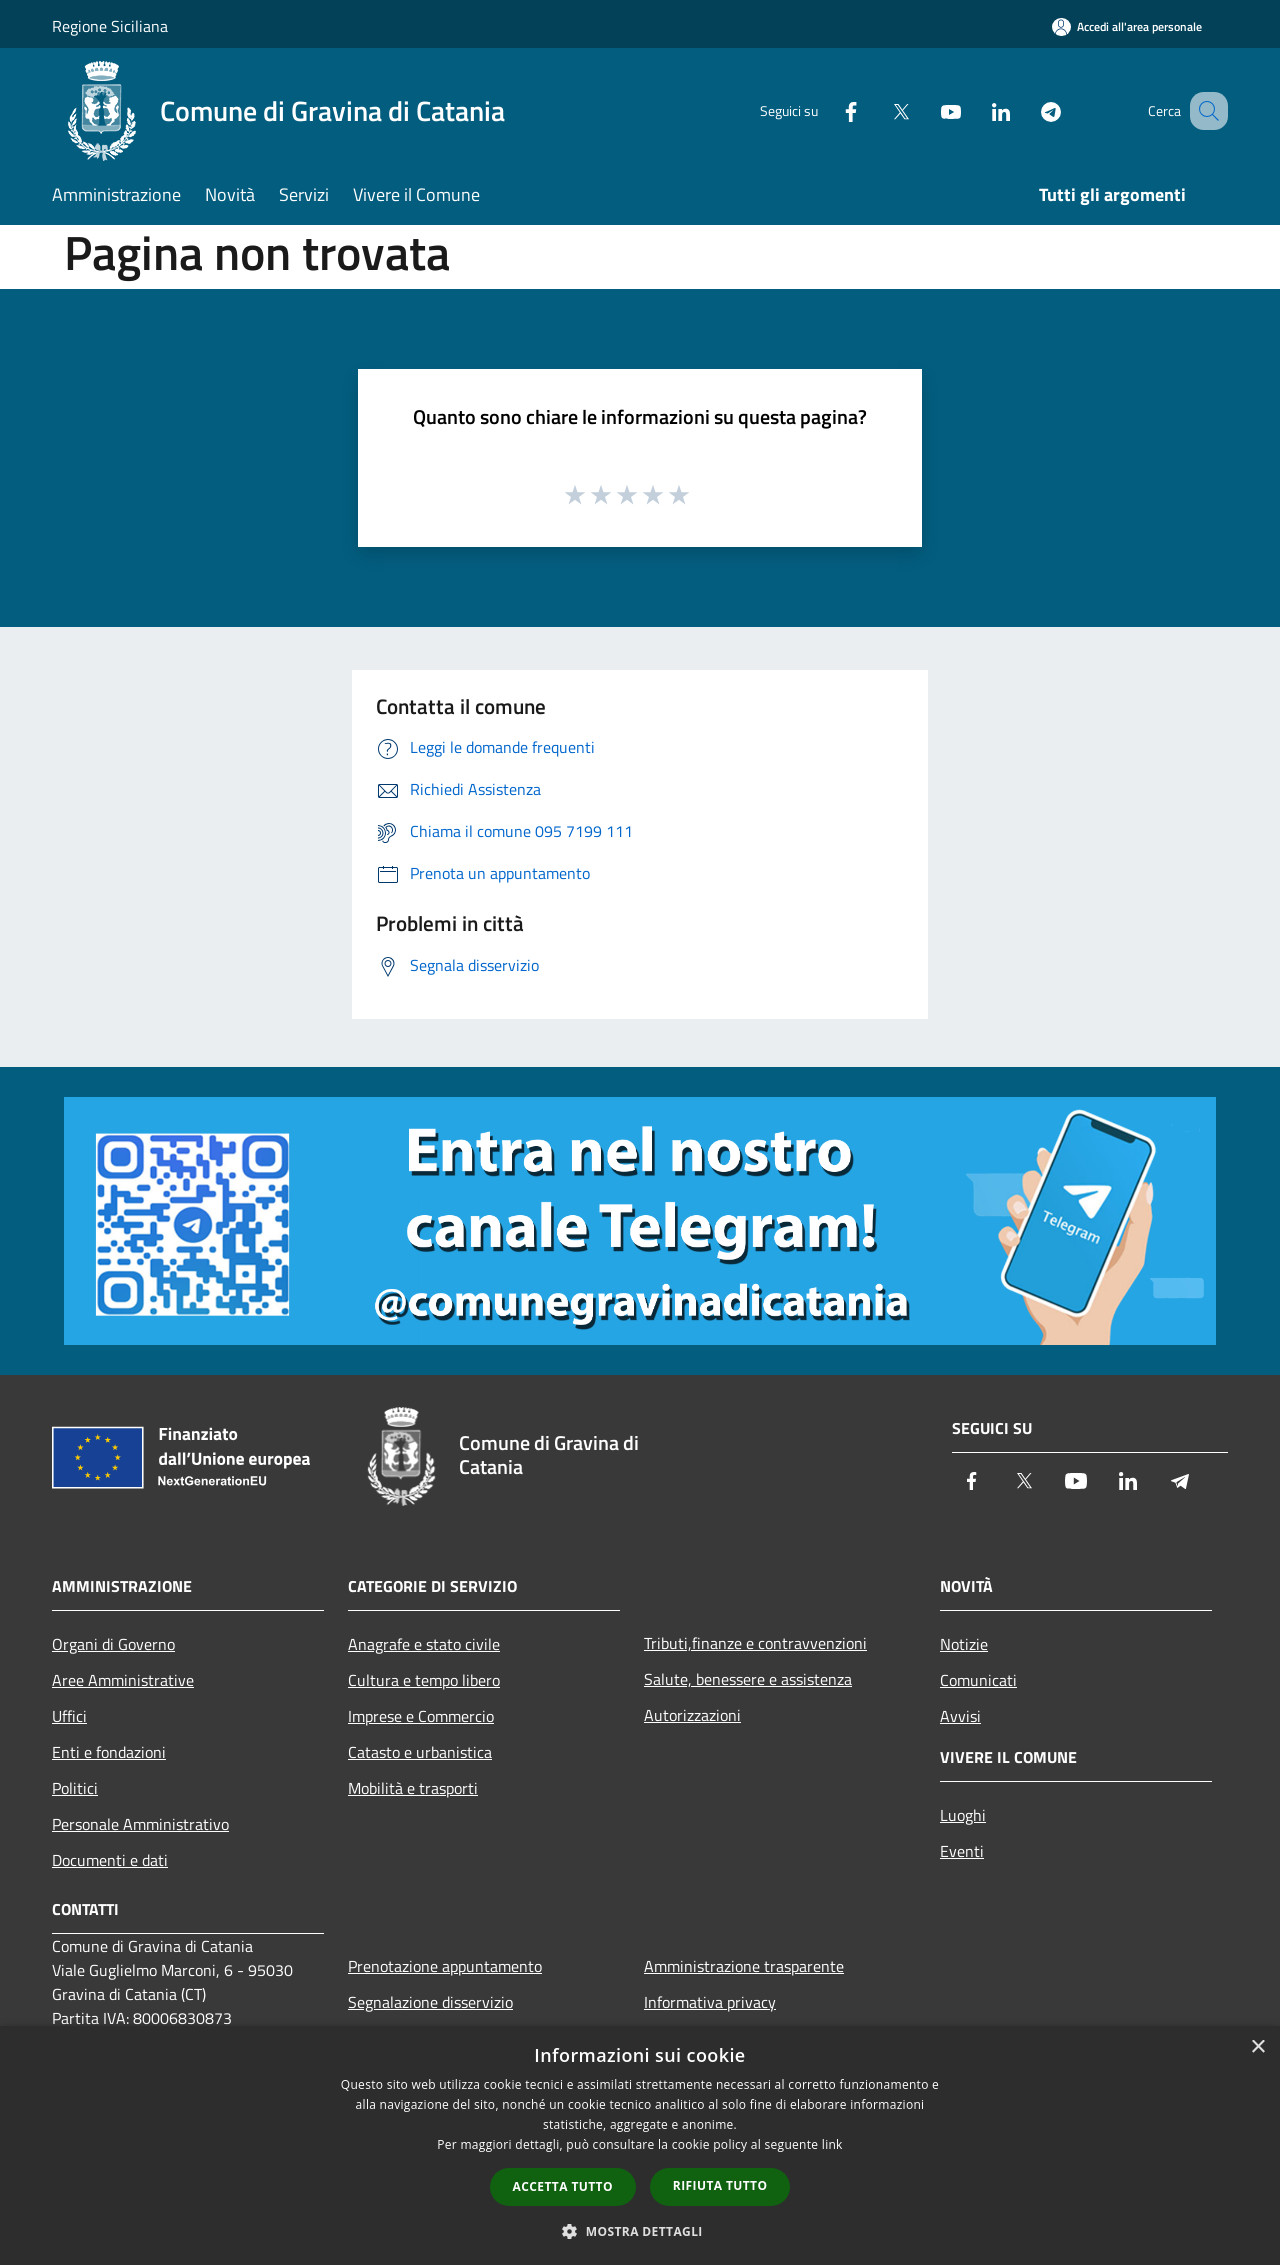 Image resolution: width=1280 pixels, height=2265 pixels. What do you see at coordinates (123, 1680) in the screenshot?
I see `Aree Amministrative` at bounding box center [123, 1680].